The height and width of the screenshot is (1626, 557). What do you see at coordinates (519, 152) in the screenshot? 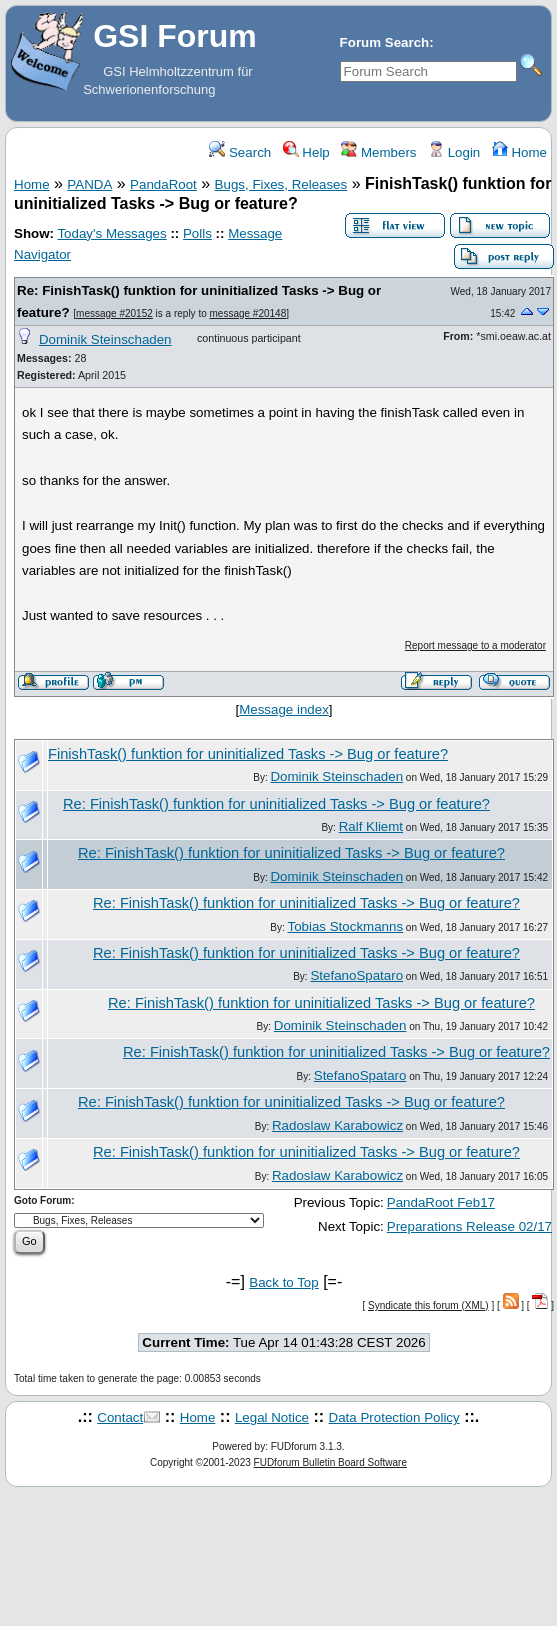
I see `Home` at bounding box center [519, 152].